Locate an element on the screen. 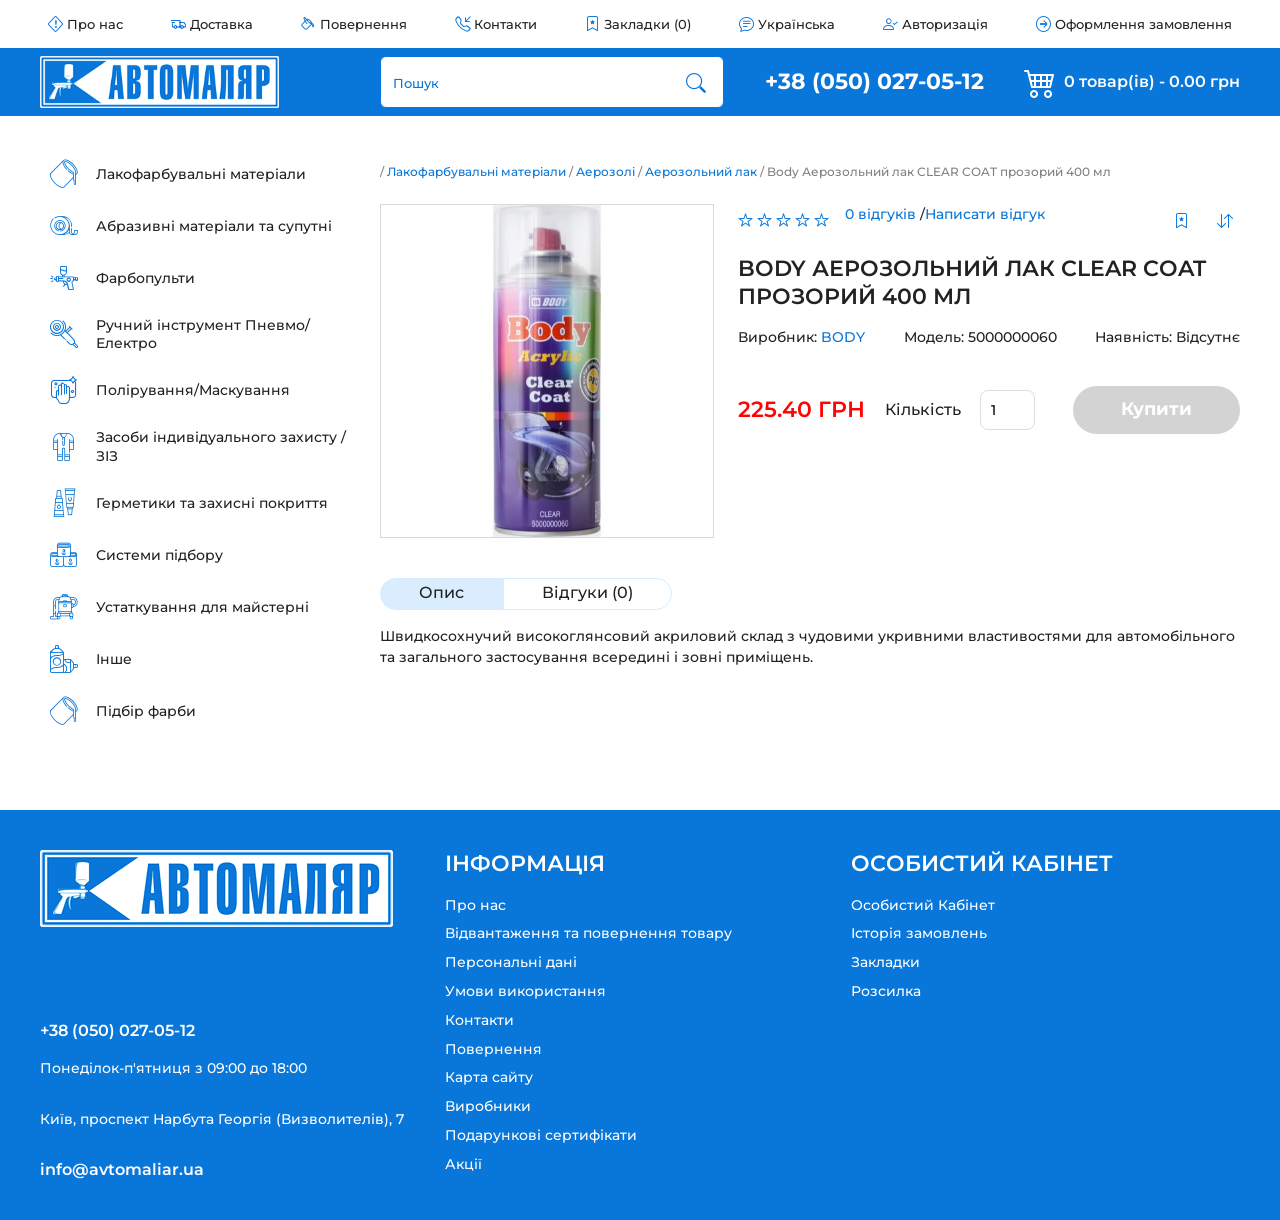  Закладки is located at coordinates (885, 962).